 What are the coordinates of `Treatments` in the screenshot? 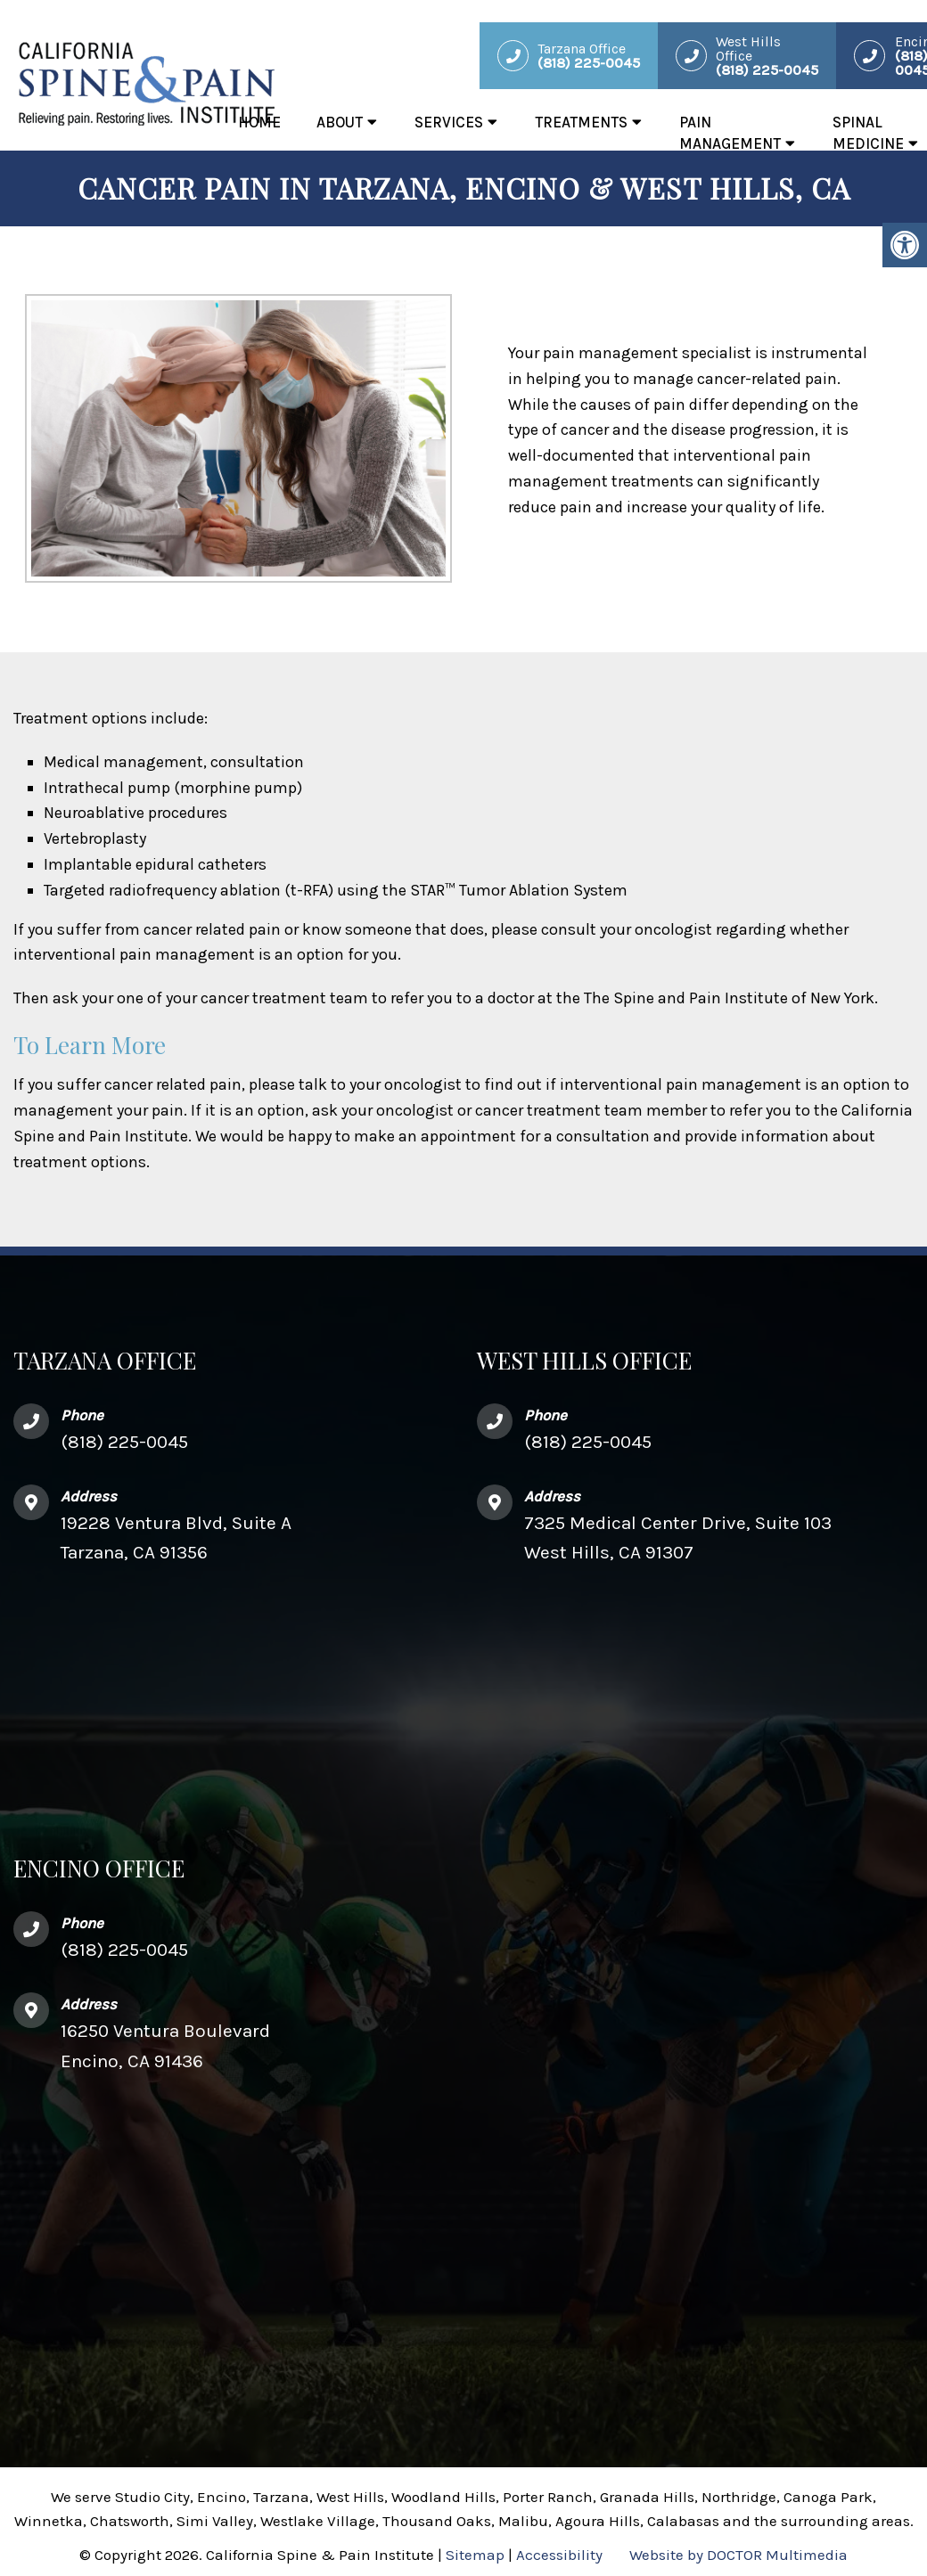 It's located at (581, 122).